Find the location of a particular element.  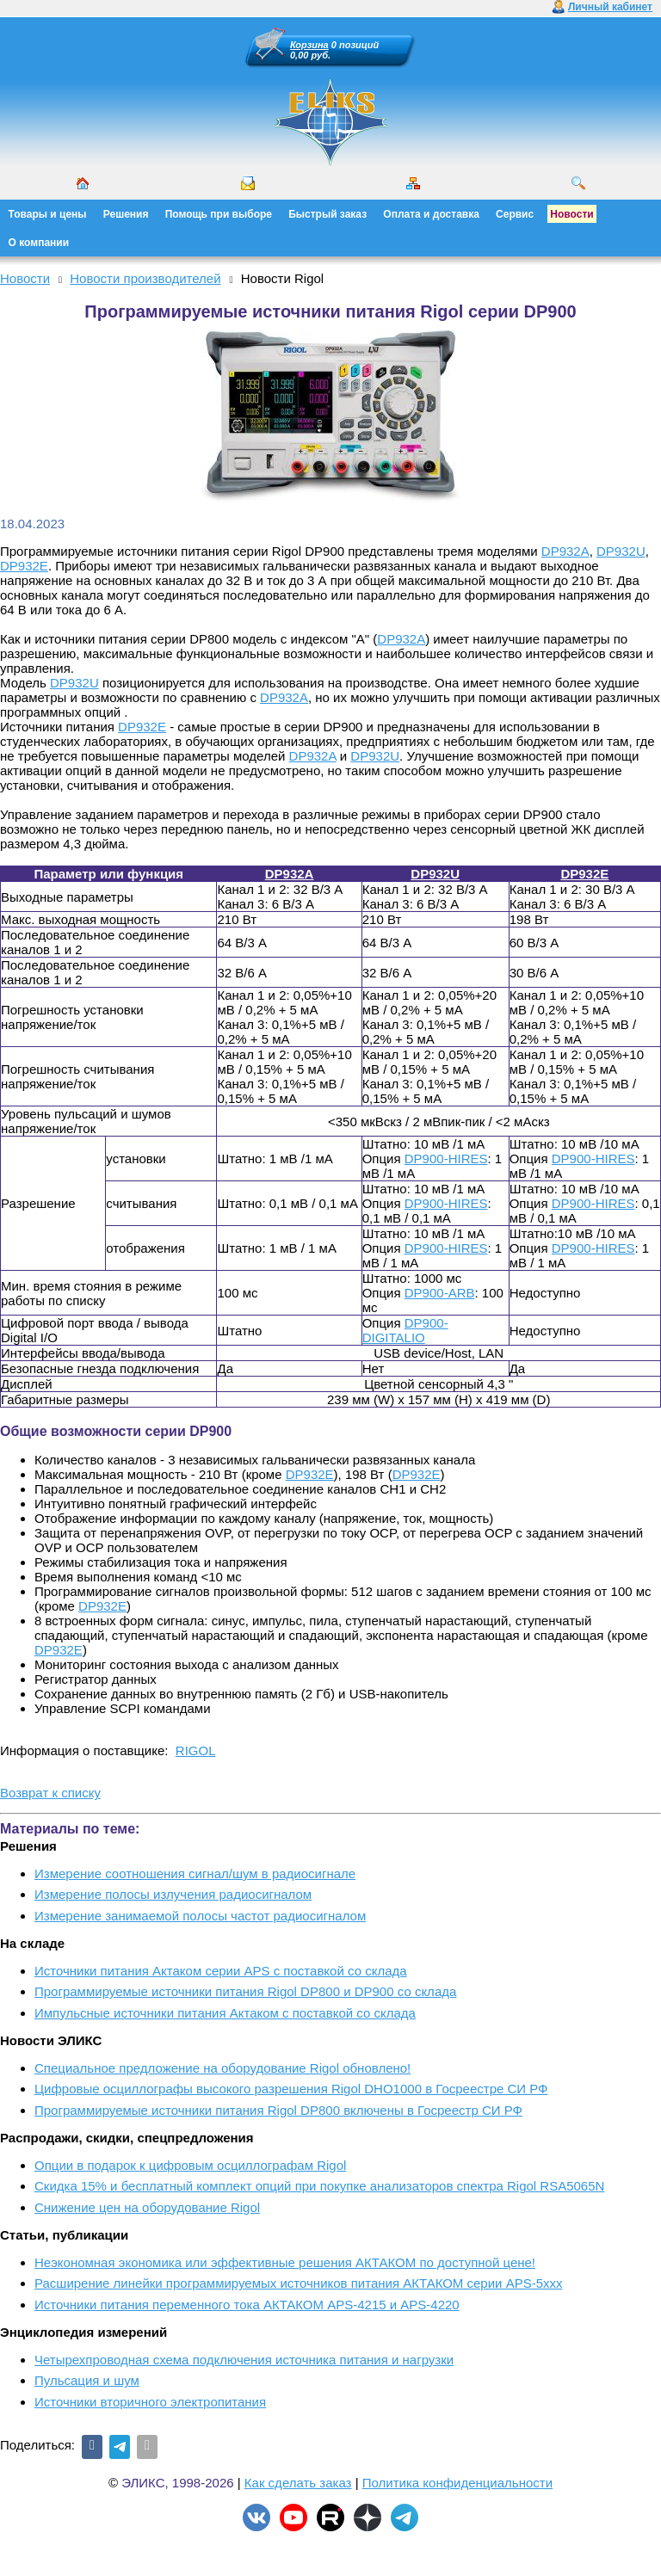

RIGOL is located at coordinates (196, 1750).